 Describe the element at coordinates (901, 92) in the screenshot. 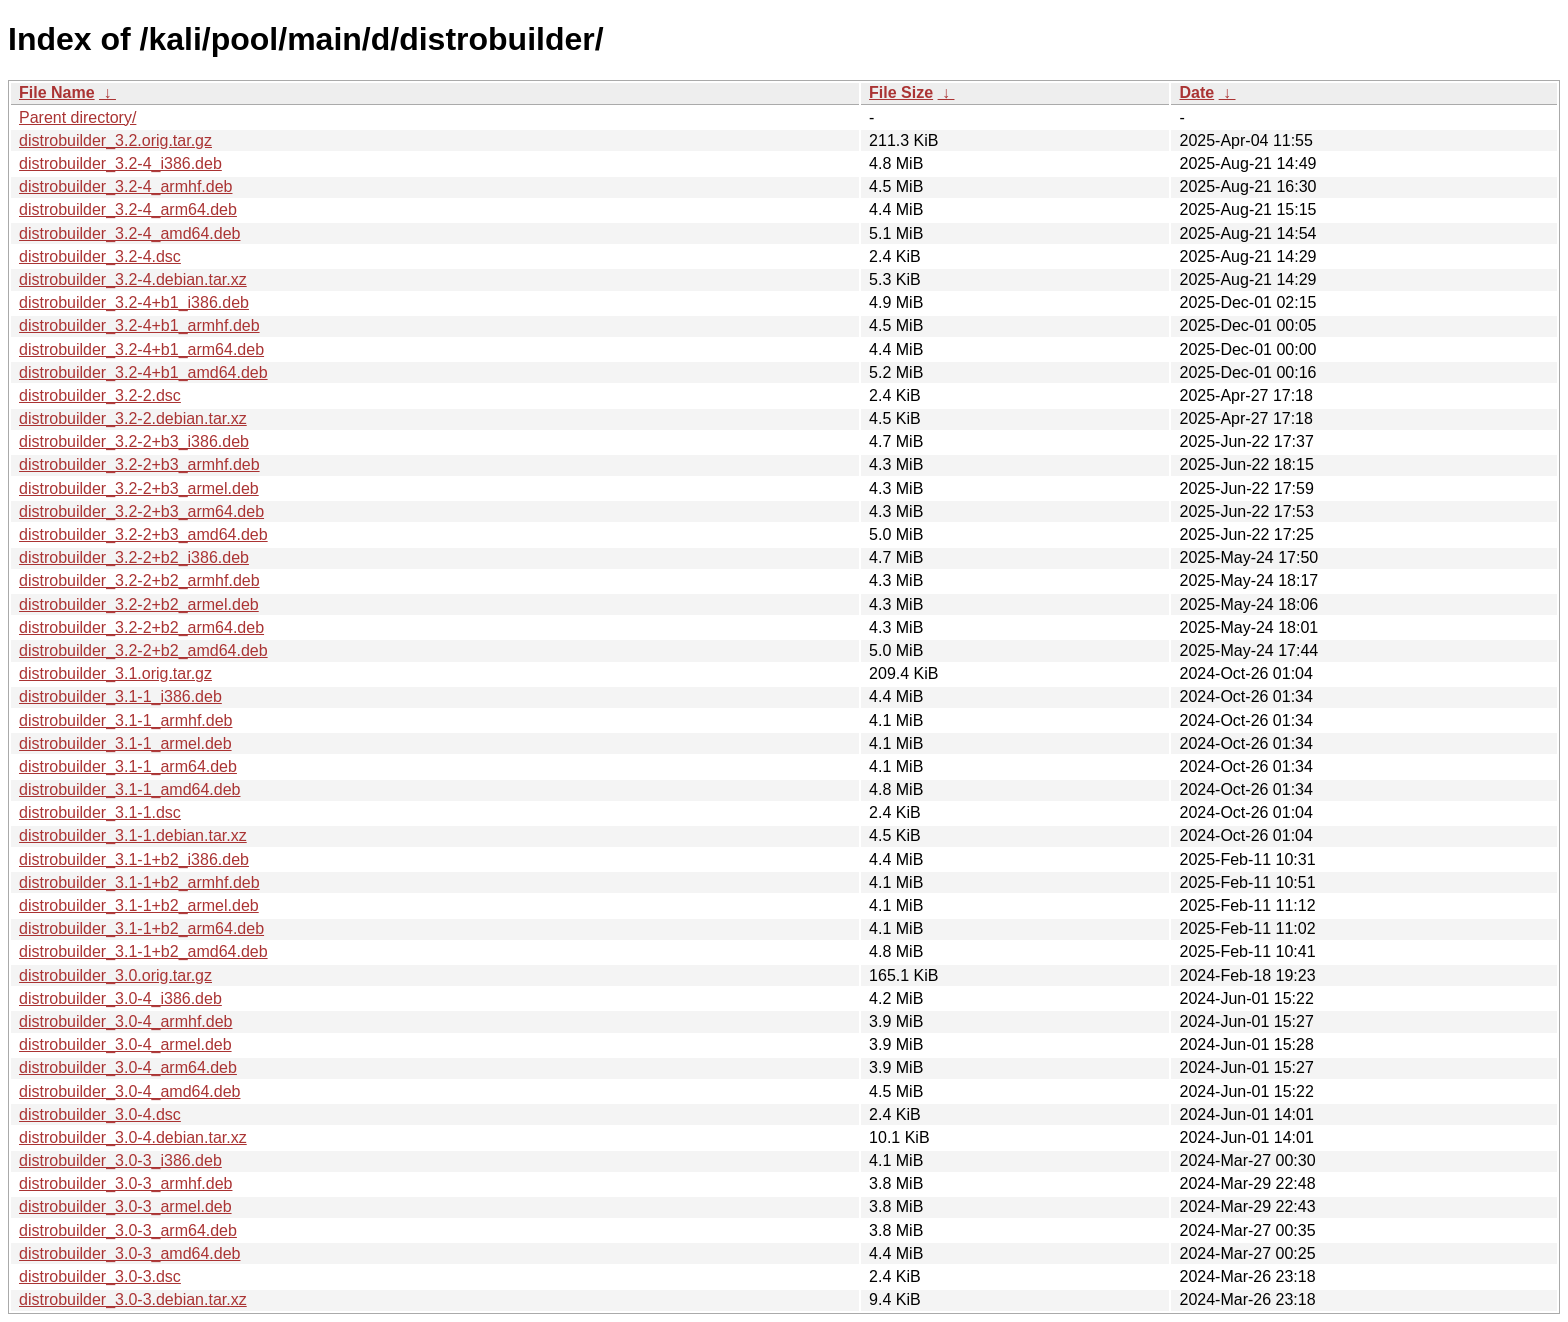

I see `File Size` at that location.